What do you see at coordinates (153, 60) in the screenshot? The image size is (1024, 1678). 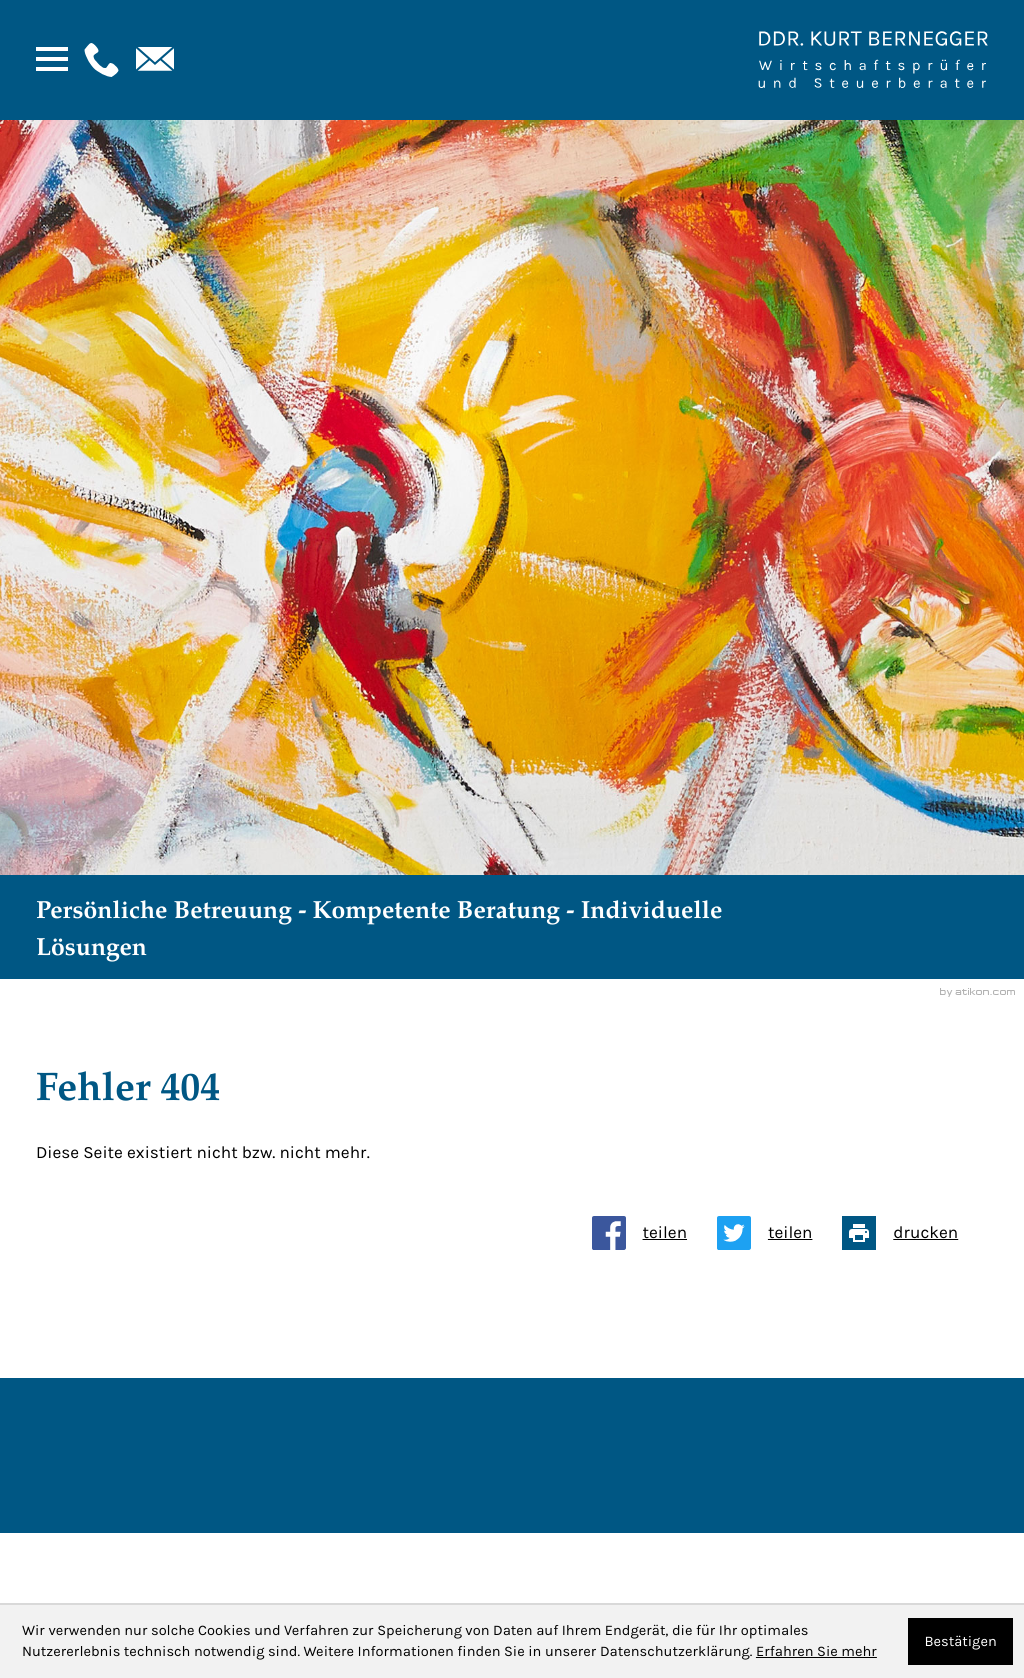 I see `[E-Mail: : kanzlei@bernegger-wt.com]` at bounding box center [153, 60].